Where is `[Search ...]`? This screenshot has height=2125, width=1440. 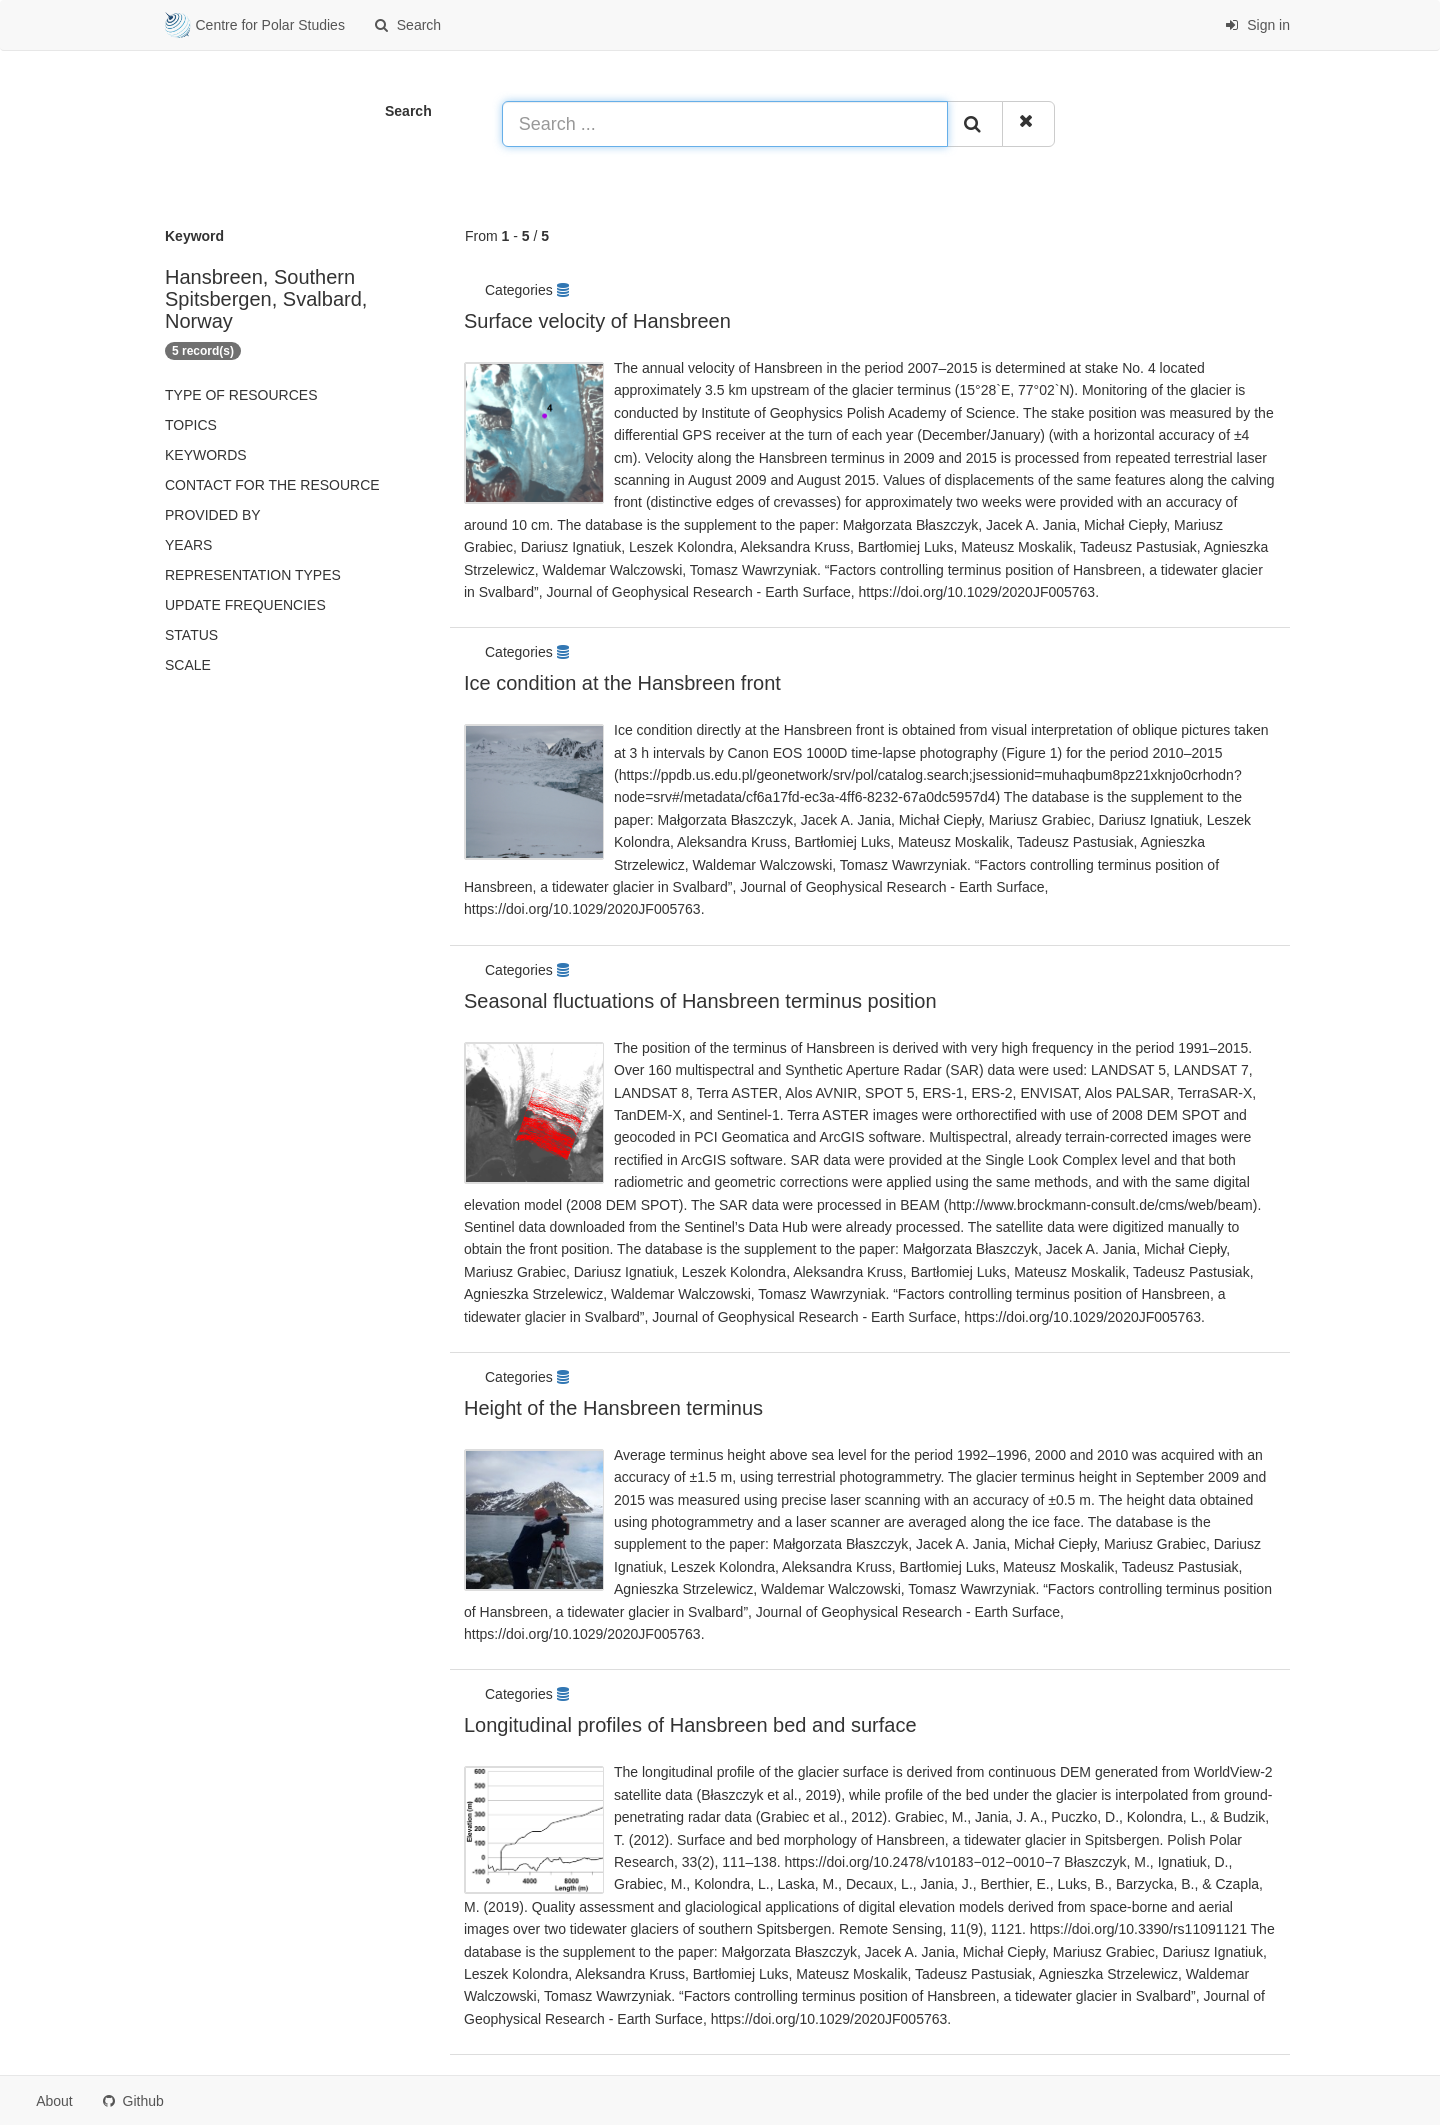 [Search ...] is located at coordinates (725, 124).